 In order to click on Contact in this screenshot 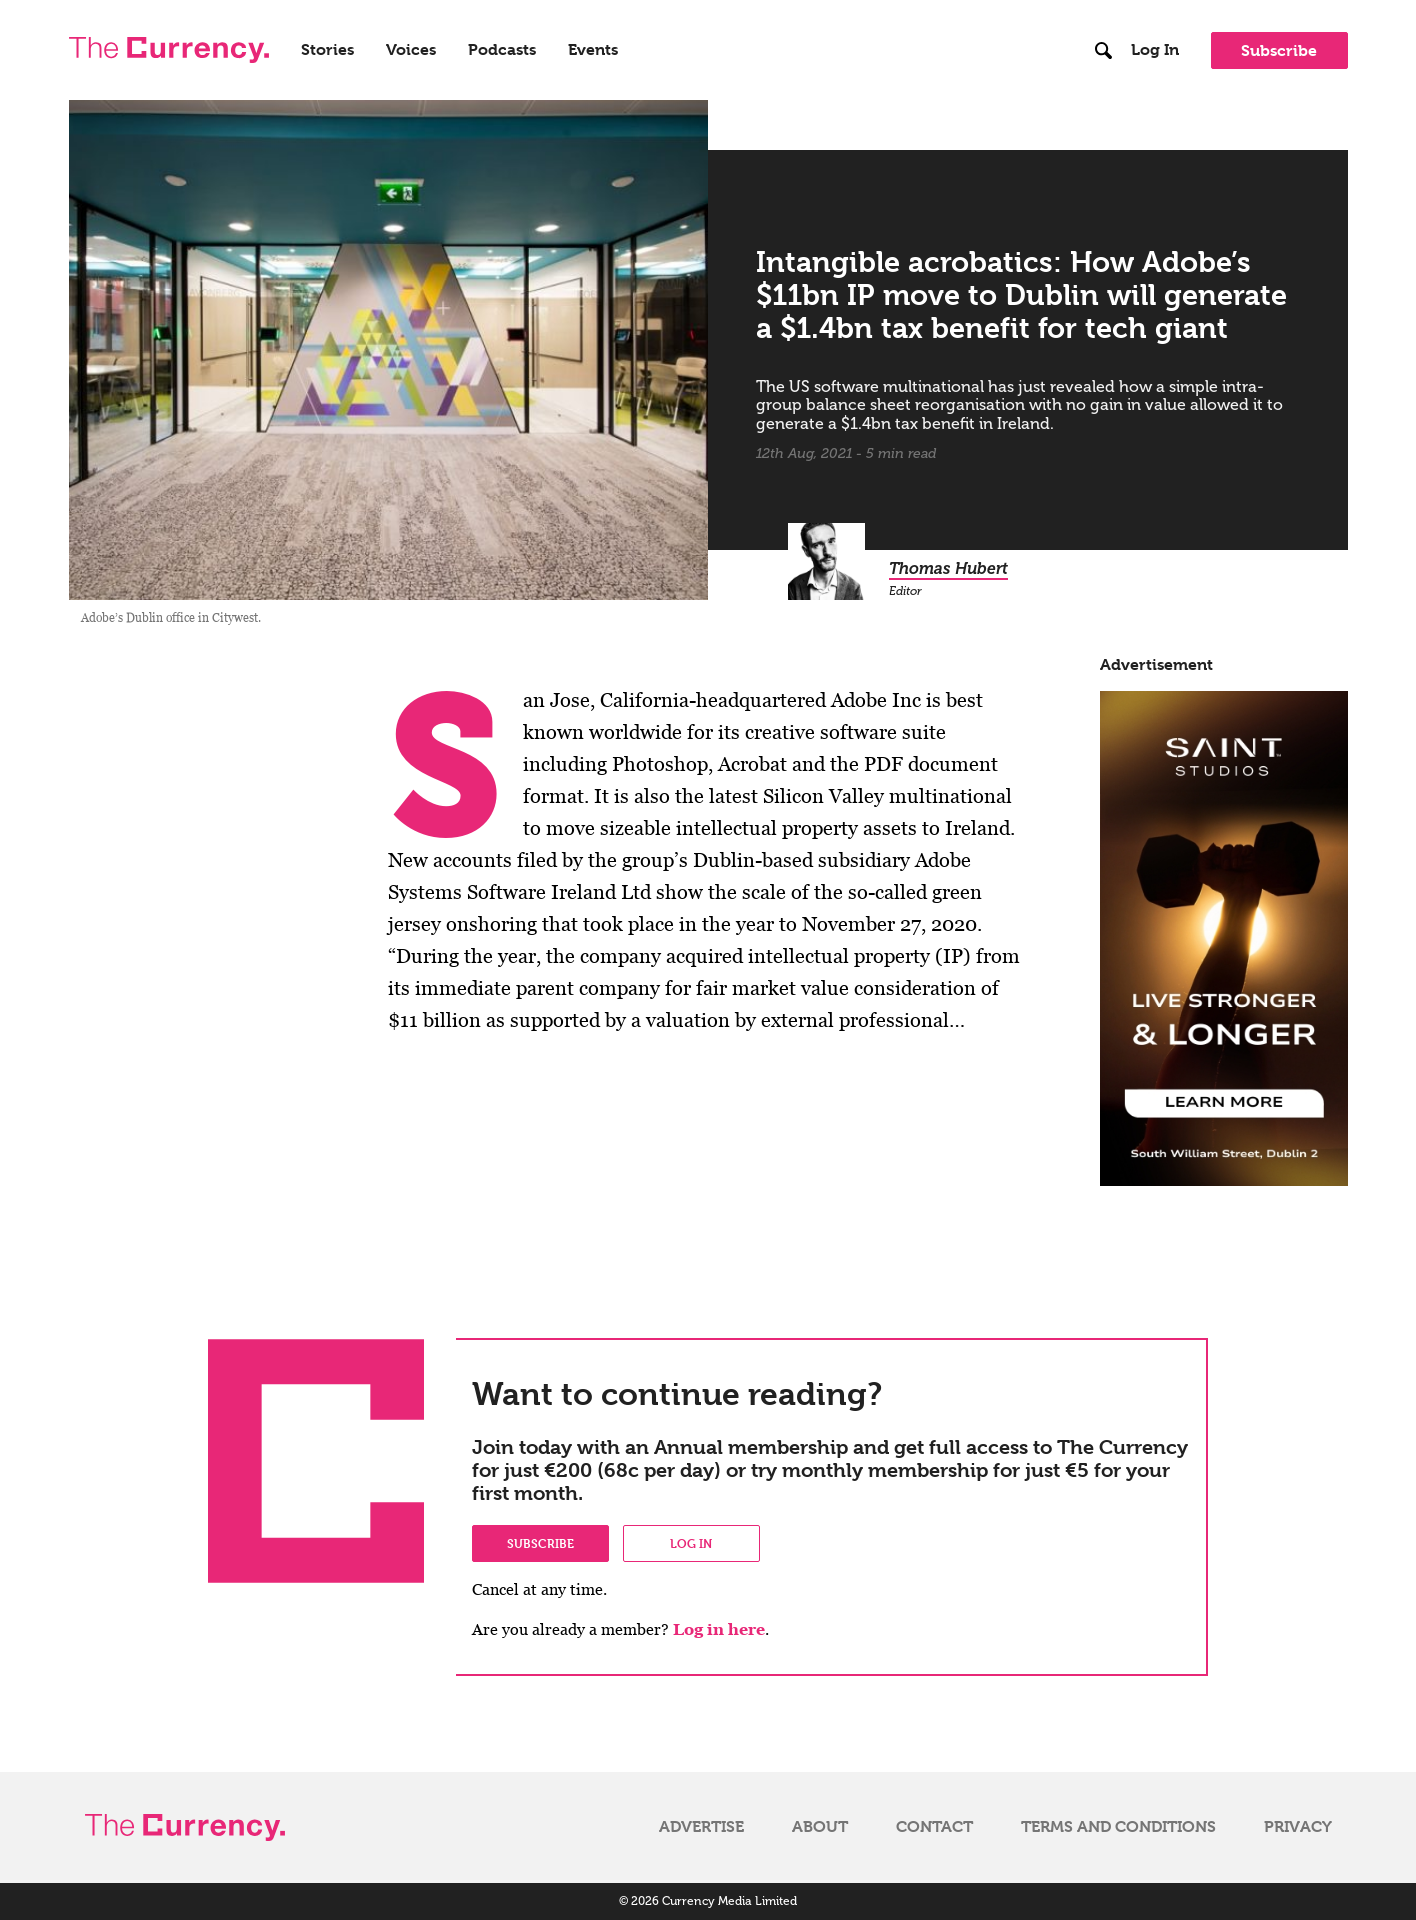, I will do `click(934, 1827)`.